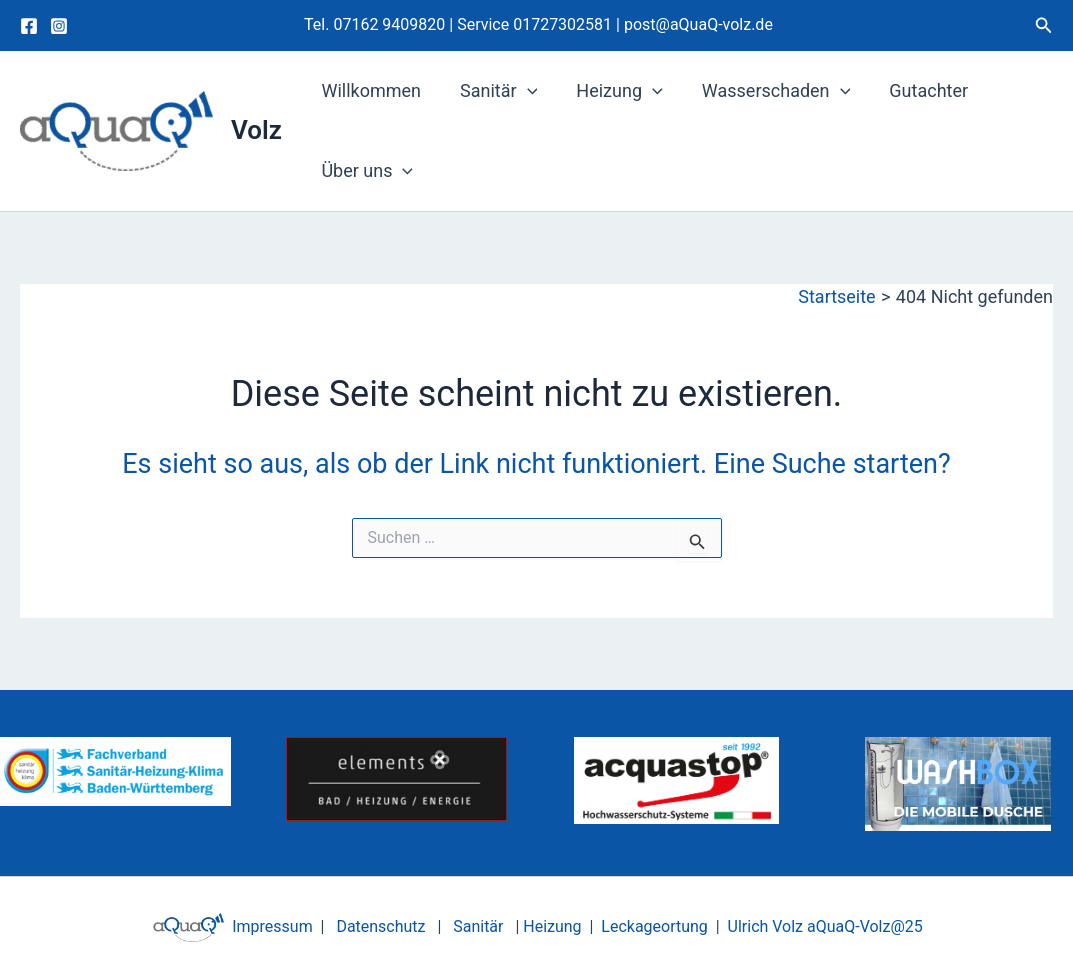  I want to click on post@aQuaQ-volz.de, so click(698, 24).